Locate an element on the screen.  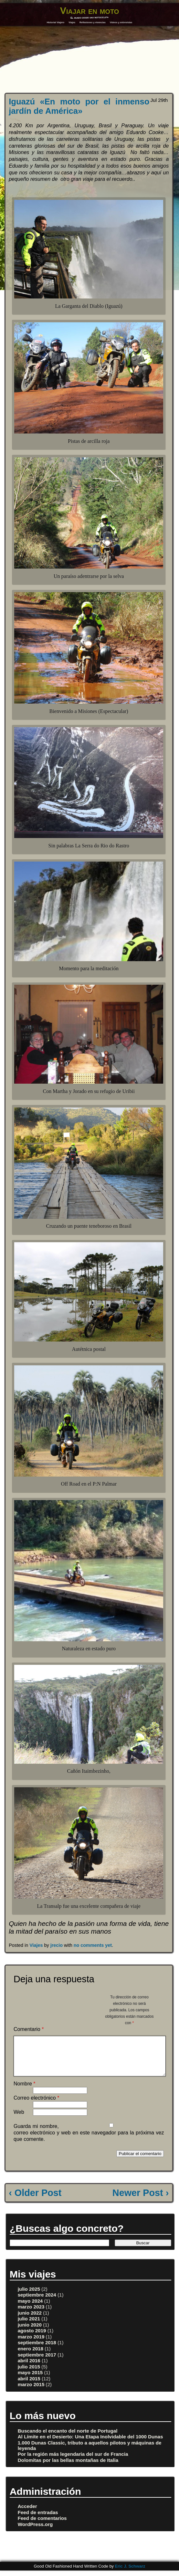
Al Límite en el Desierto: Una Etapa Inolvidable del 1000 Dunas is located at coordinates (90, 2444).